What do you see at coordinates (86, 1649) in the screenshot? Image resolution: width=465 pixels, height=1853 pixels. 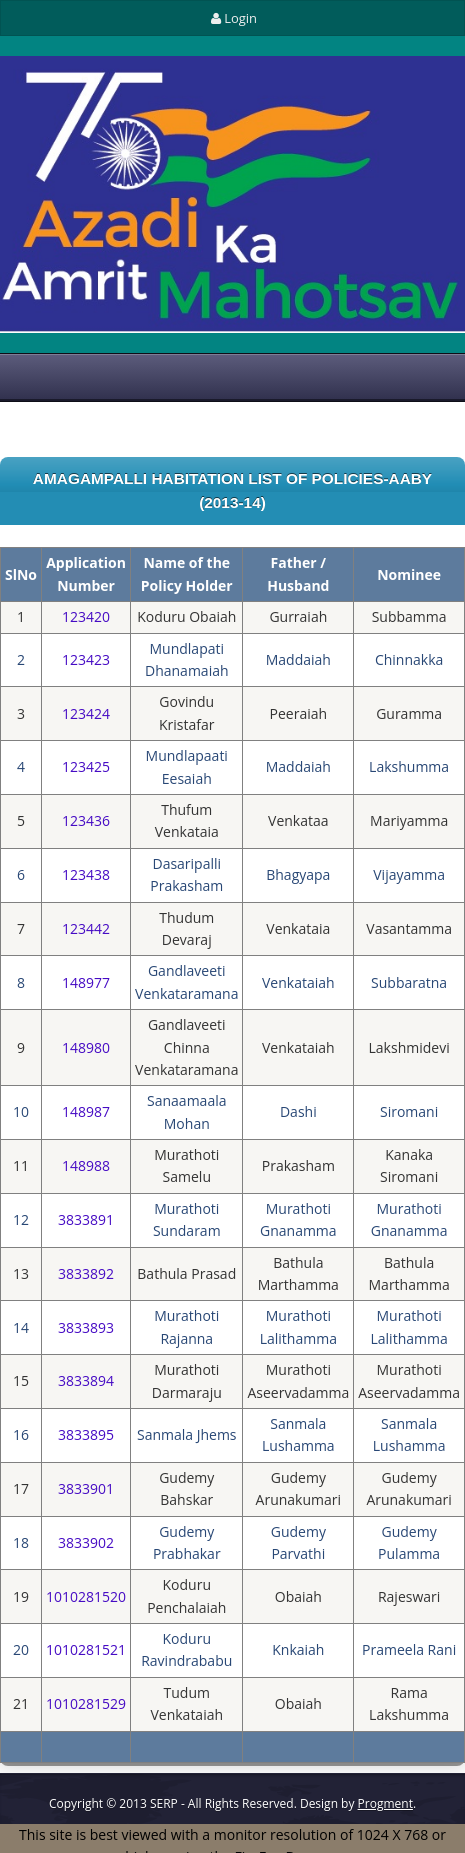 I see `1010281521` at bounding box center [86, 1649].